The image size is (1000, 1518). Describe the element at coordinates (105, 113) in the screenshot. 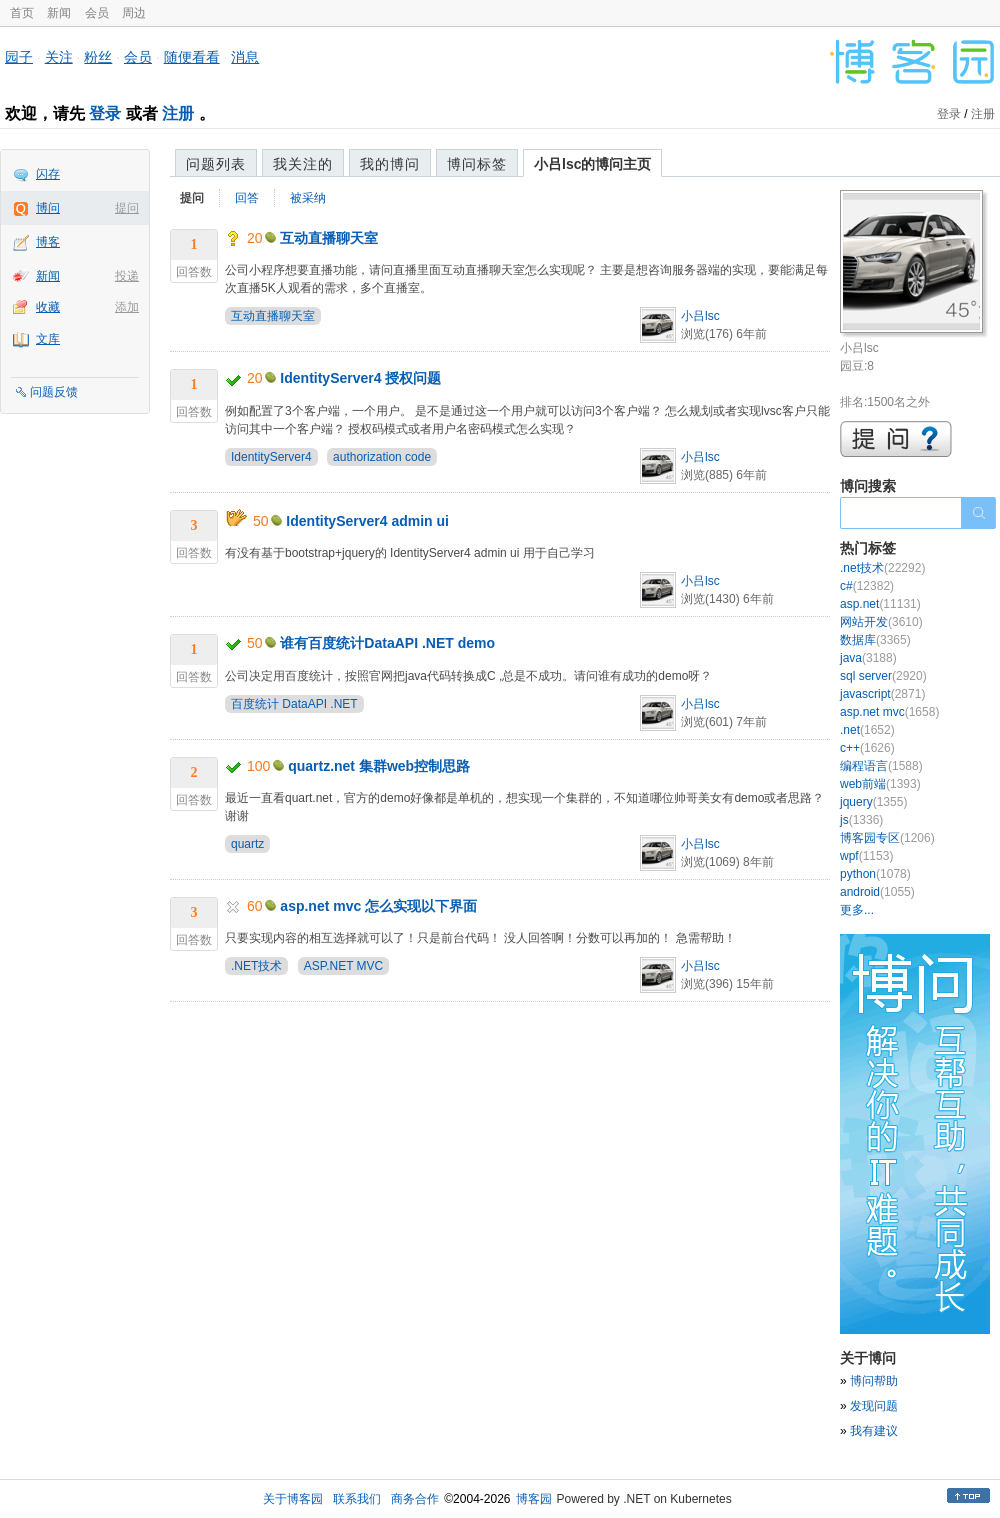

I see `登录` at that location.